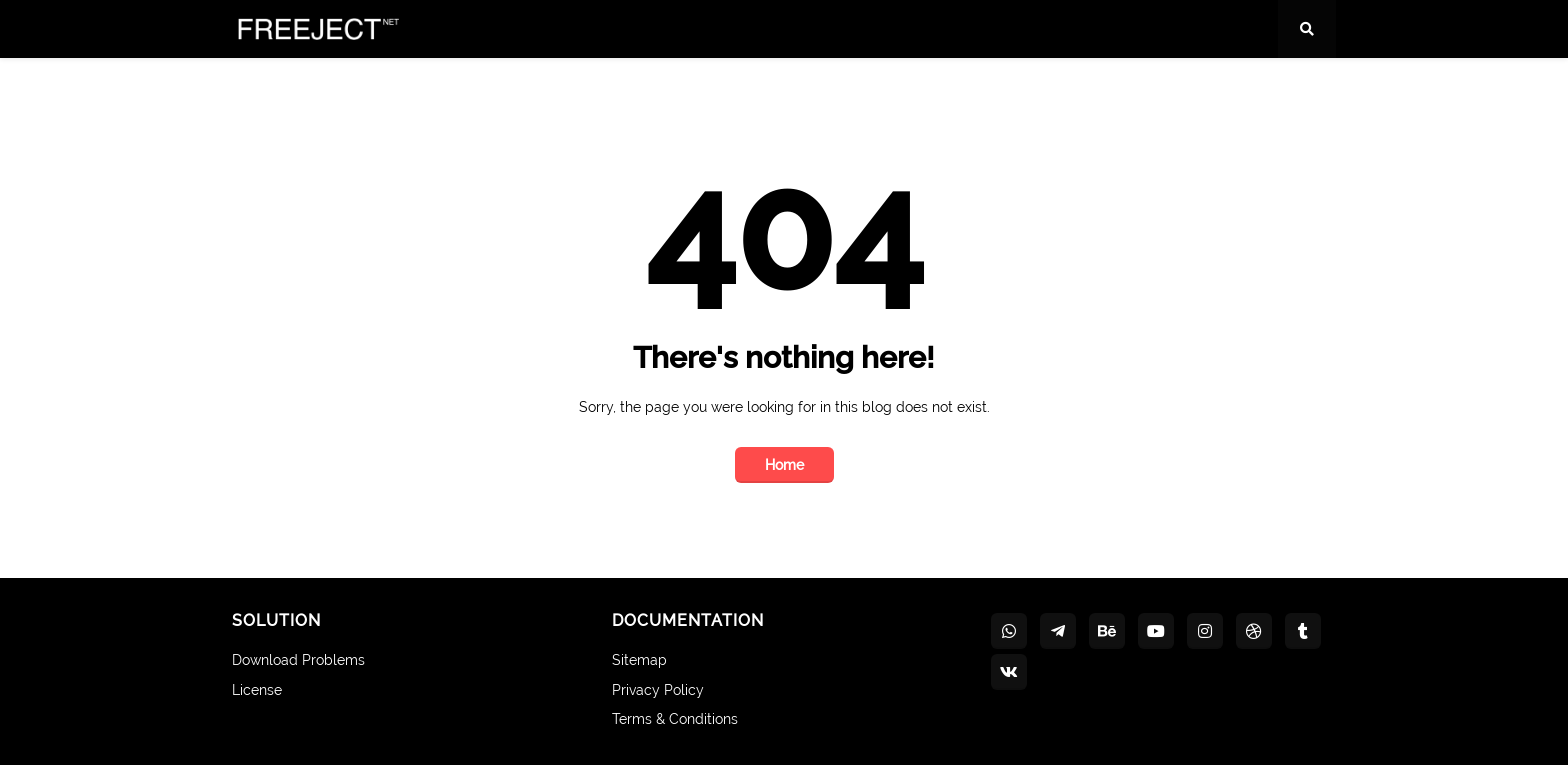  I want to click on Terms & Conditions, so click(675, 719).